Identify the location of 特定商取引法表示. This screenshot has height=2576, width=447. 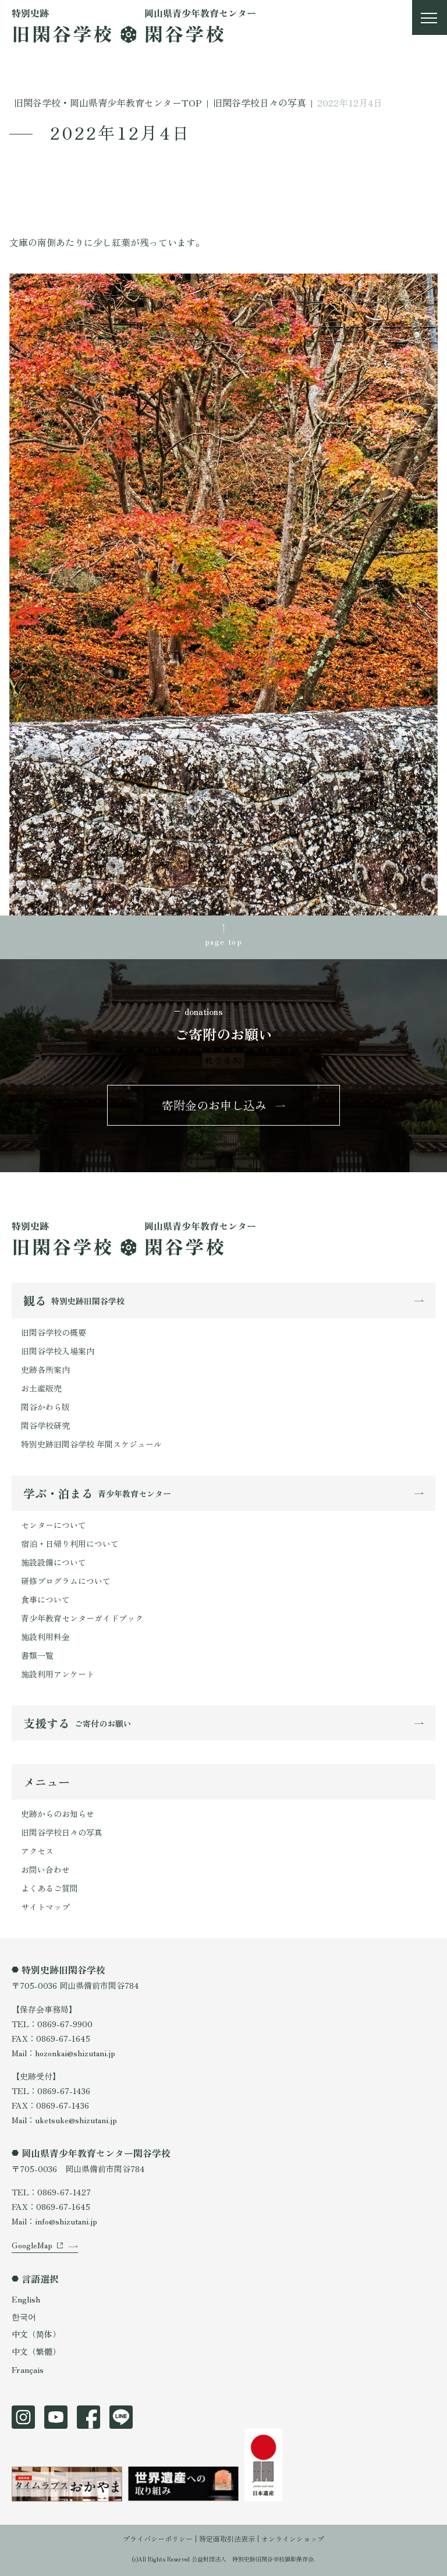
(227, 2538).